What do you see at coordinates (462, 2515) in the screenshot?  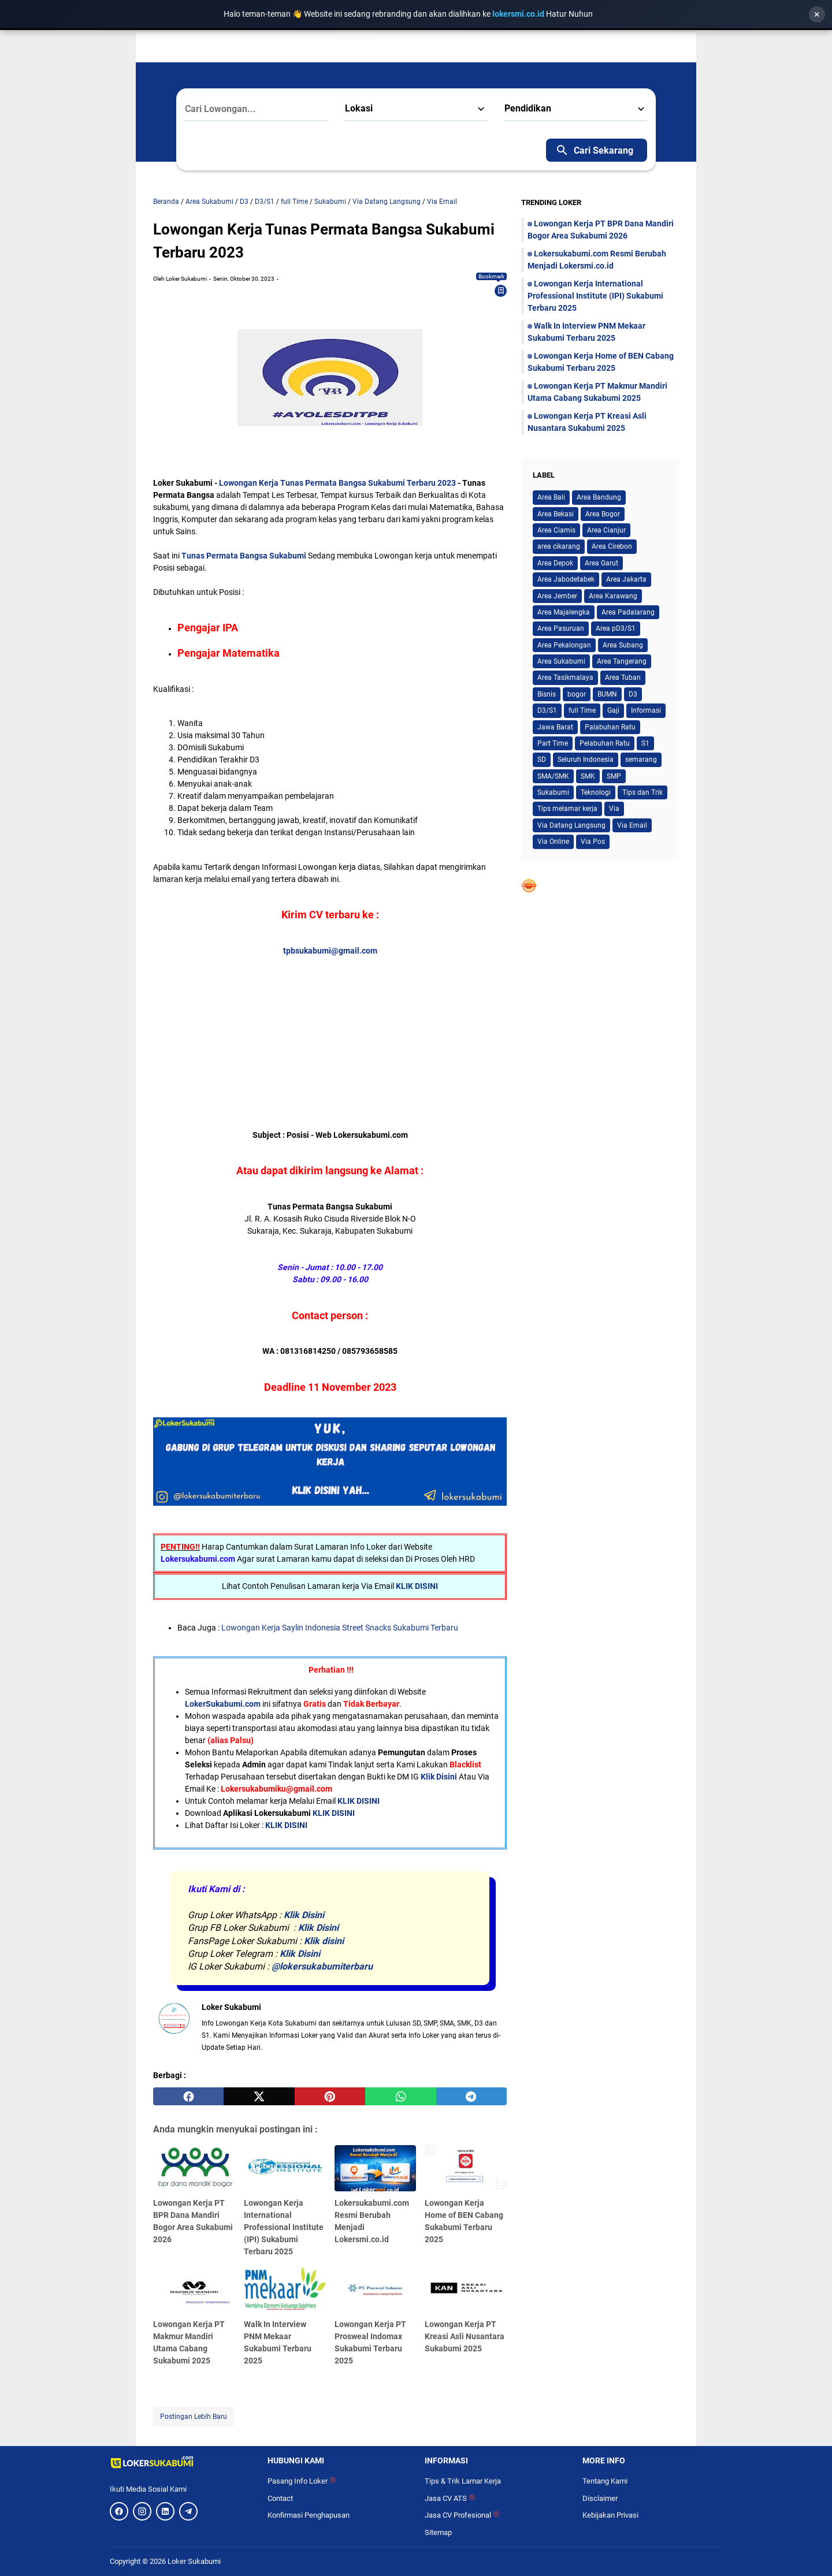 I see `Jasa CV Profesional` at bounding box center [462, 2515].